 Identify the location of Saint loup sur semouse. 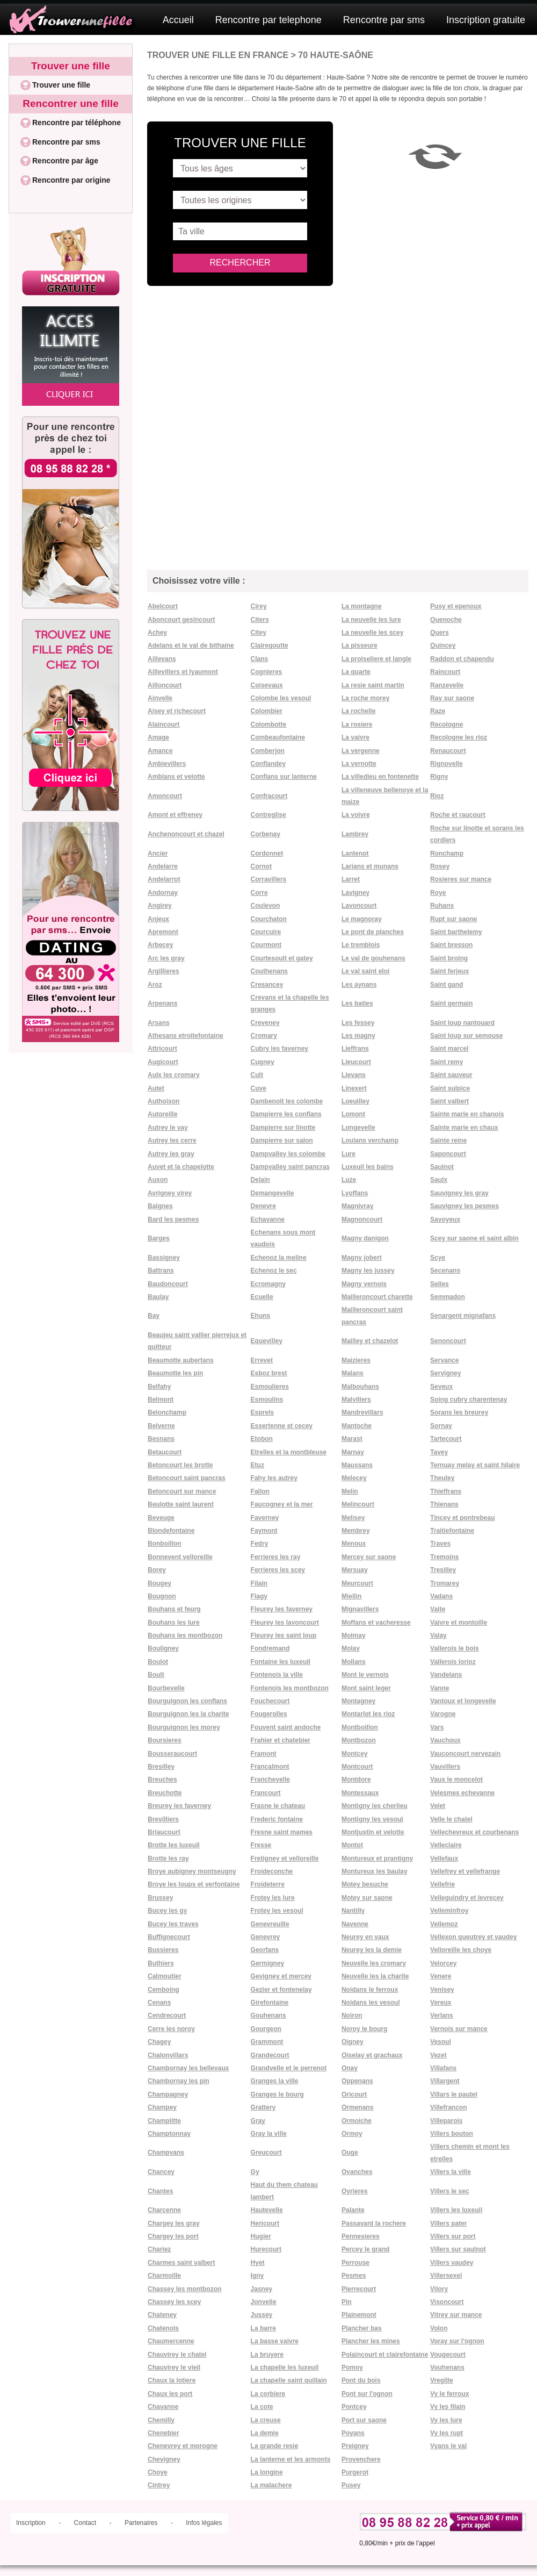
(466, 1035).